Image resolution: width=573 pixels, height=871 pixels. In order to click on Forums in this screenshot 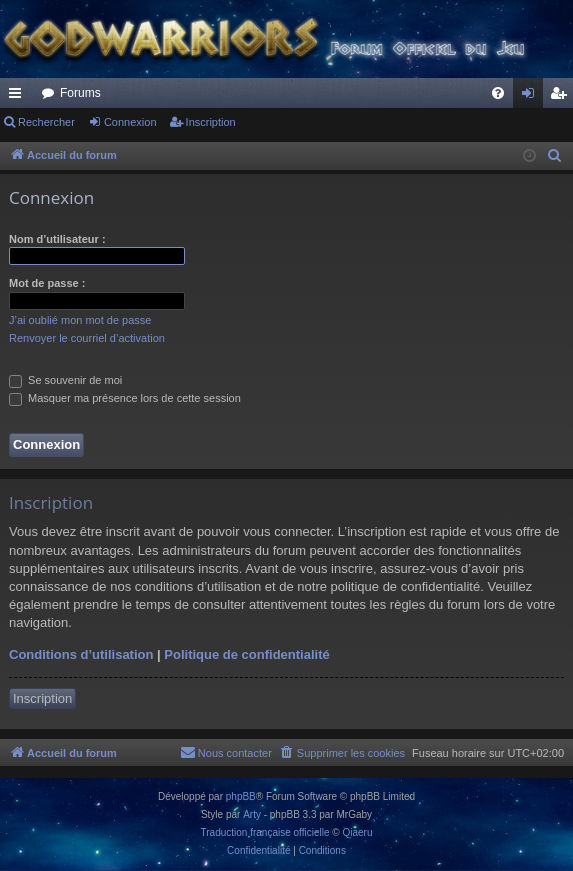, I will do `click(80, 93)`.